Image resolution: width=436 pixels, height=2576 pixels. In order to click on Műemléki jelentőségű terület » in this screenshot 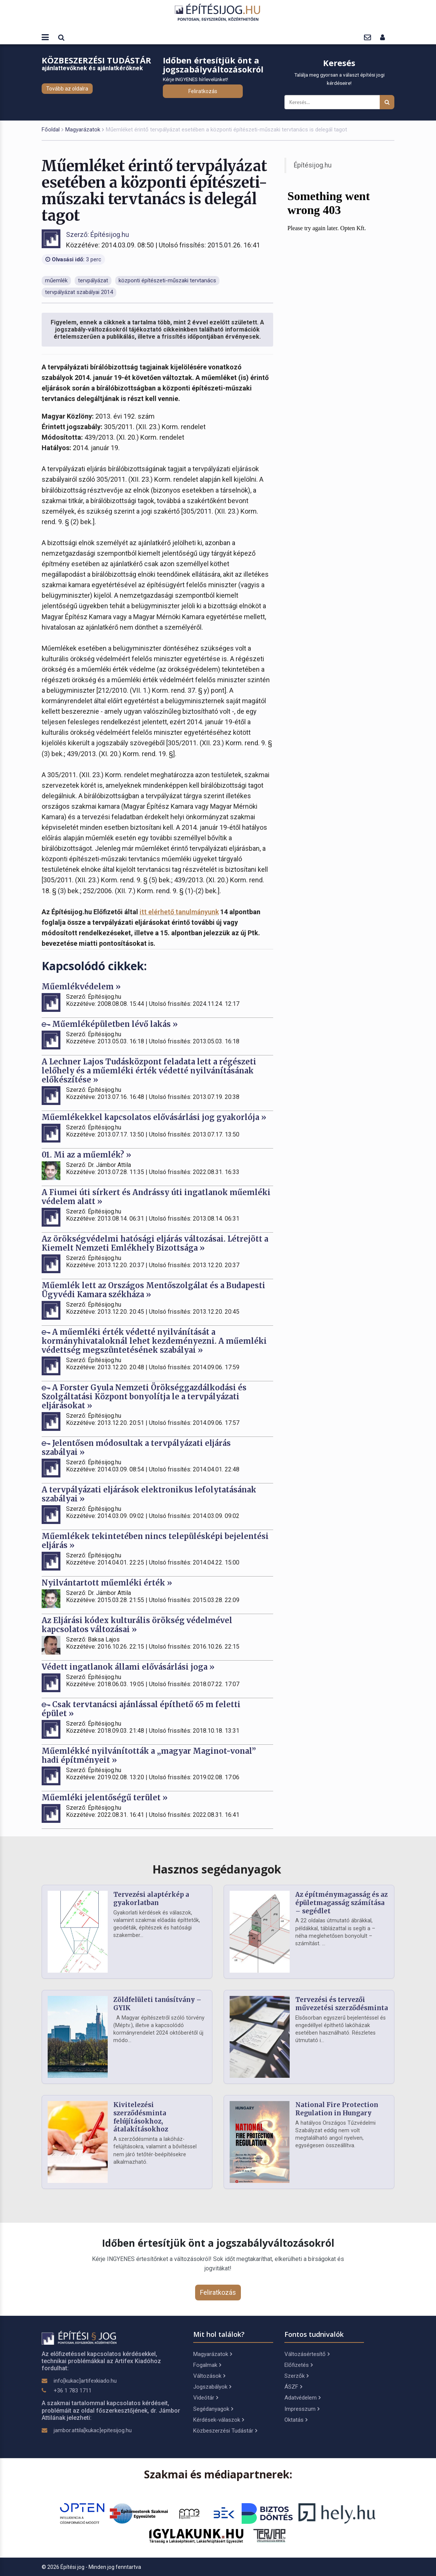, I will do `click(105, 1797)`.